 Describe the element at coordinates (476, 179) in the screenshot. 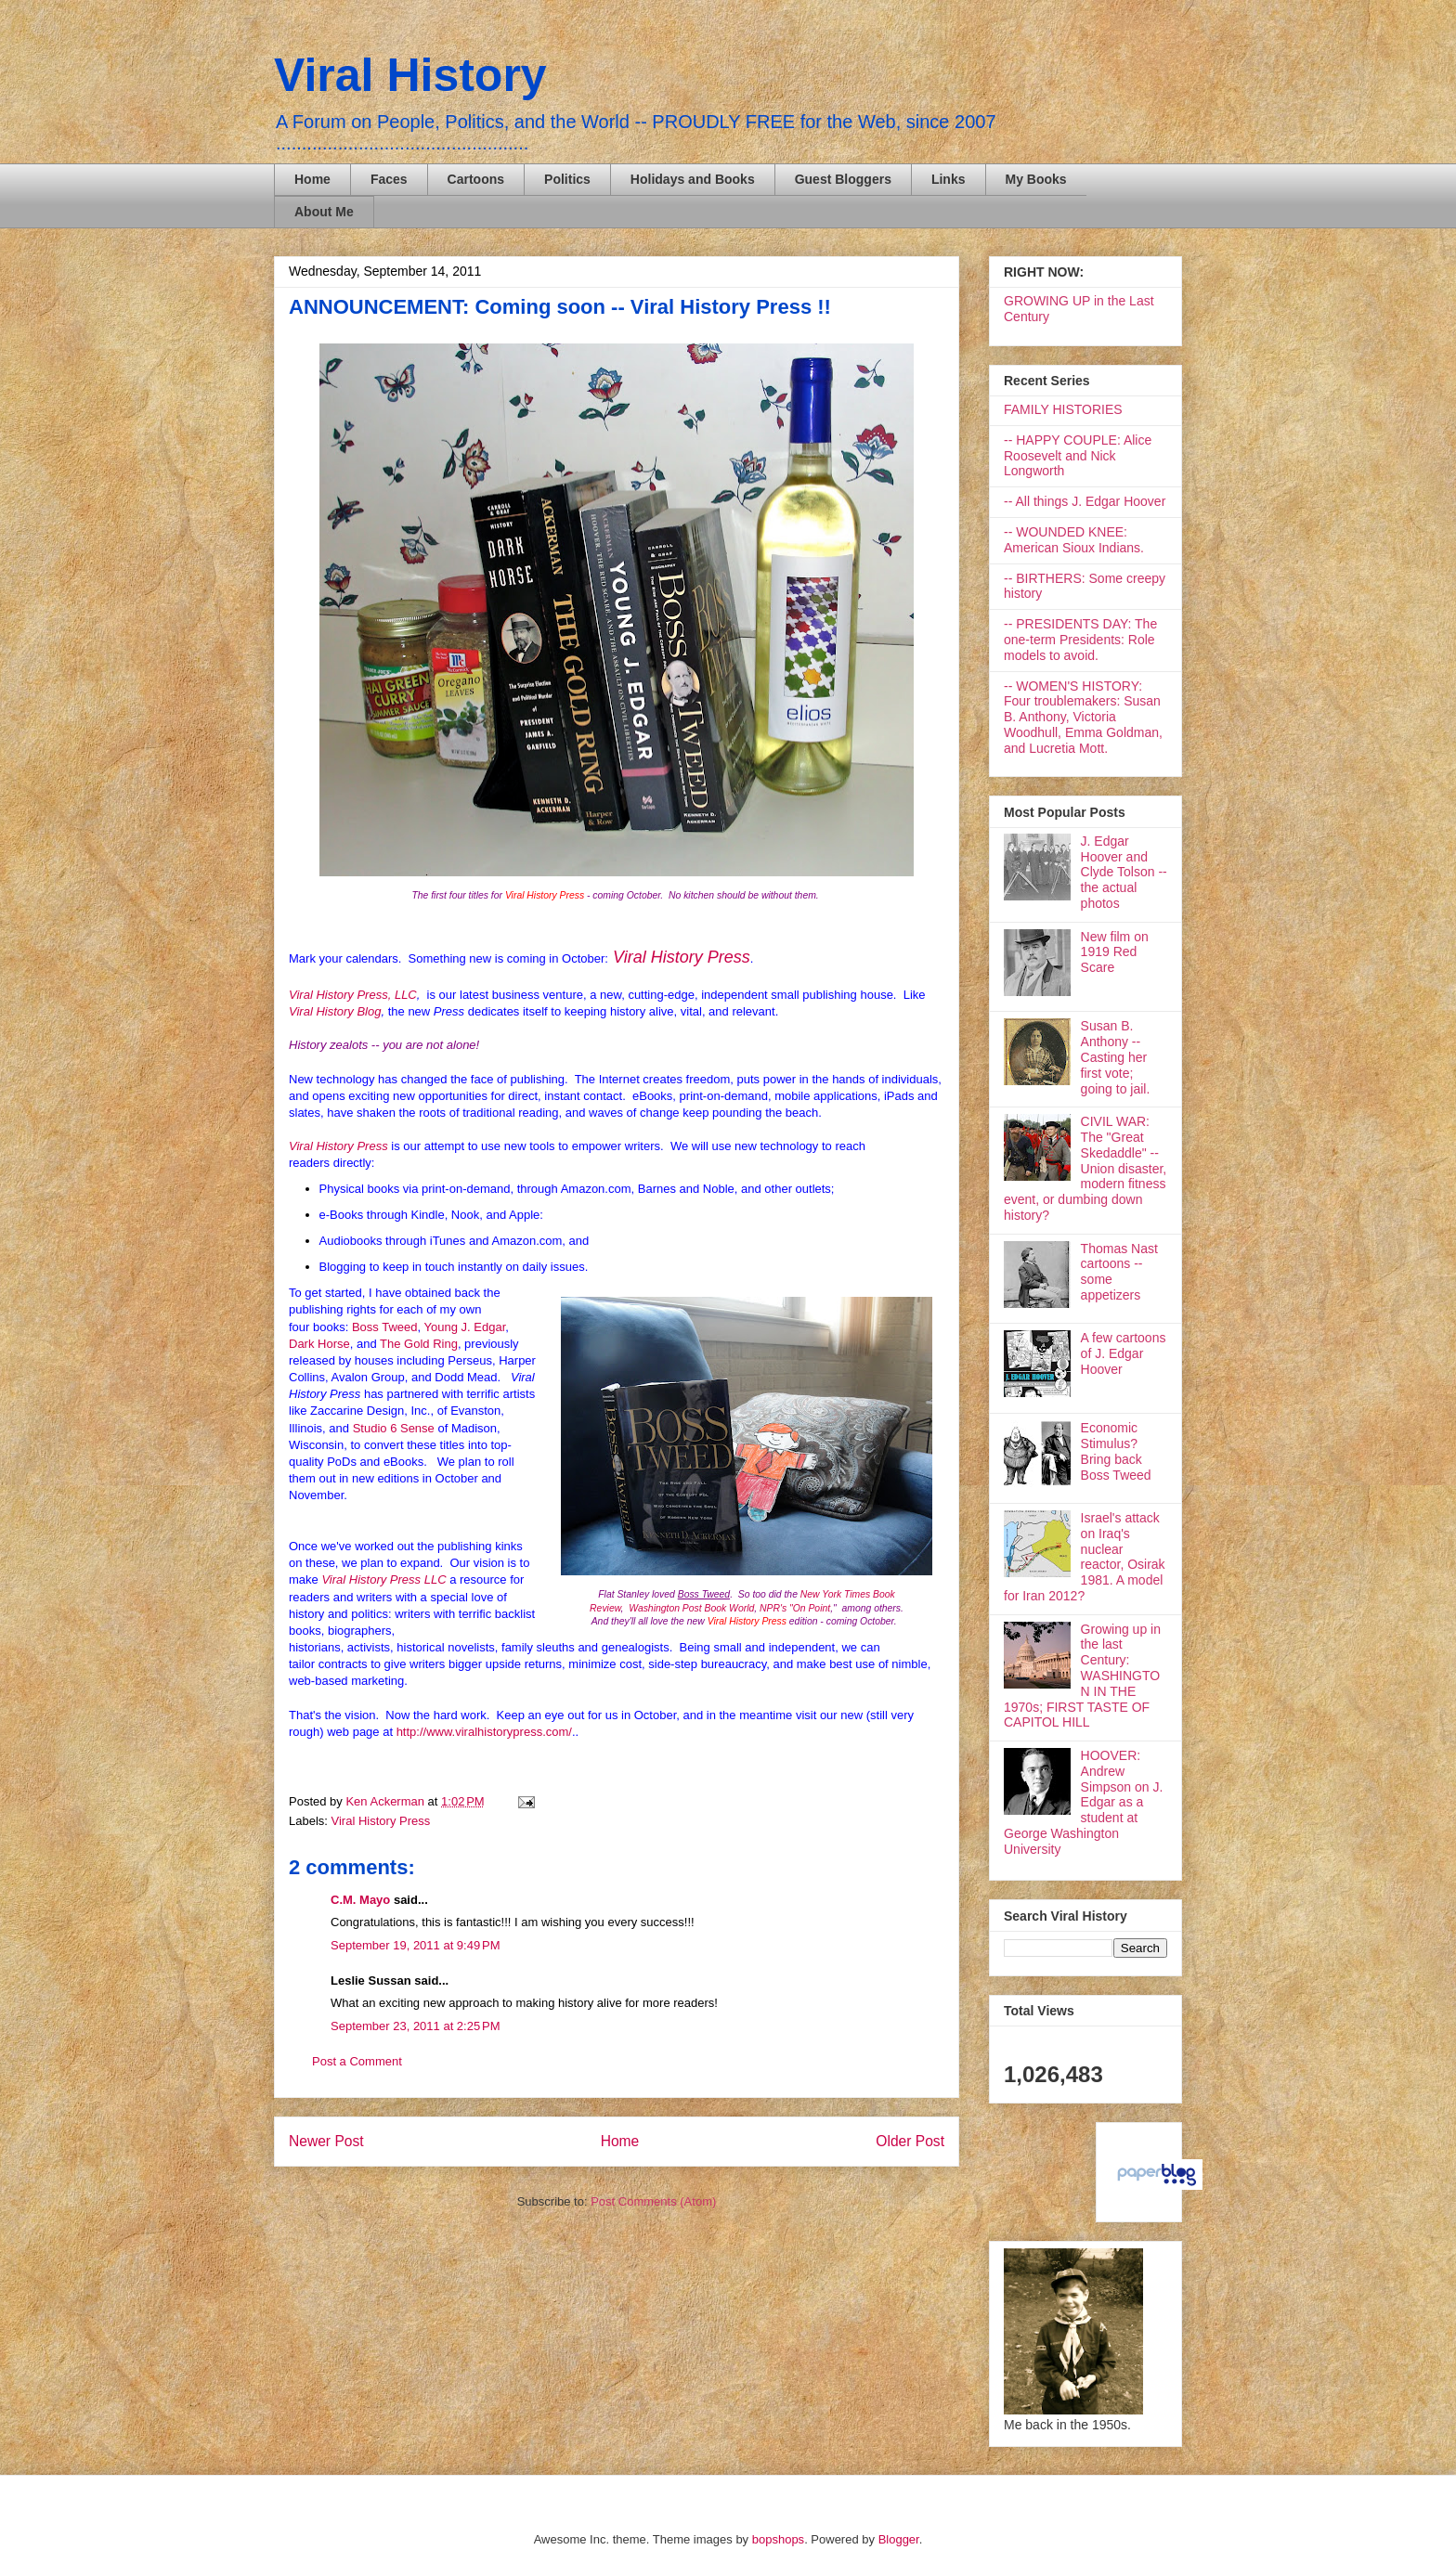

I see `Cartoons` at that location.